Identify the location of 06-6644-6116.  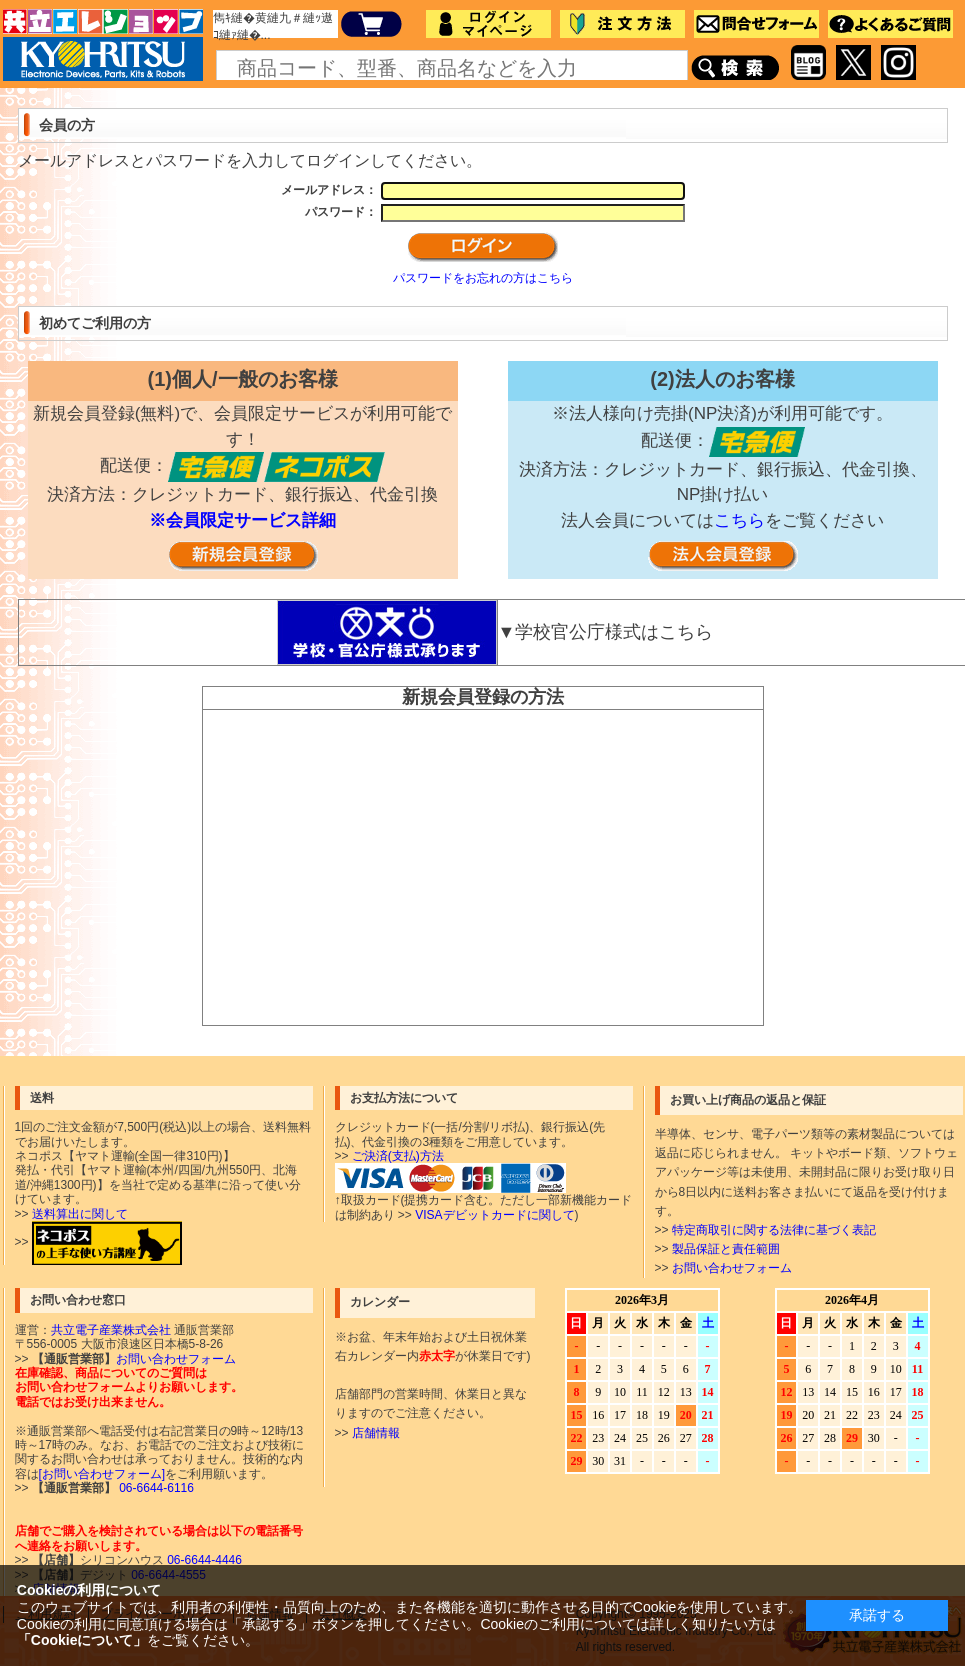
(155, 1488).